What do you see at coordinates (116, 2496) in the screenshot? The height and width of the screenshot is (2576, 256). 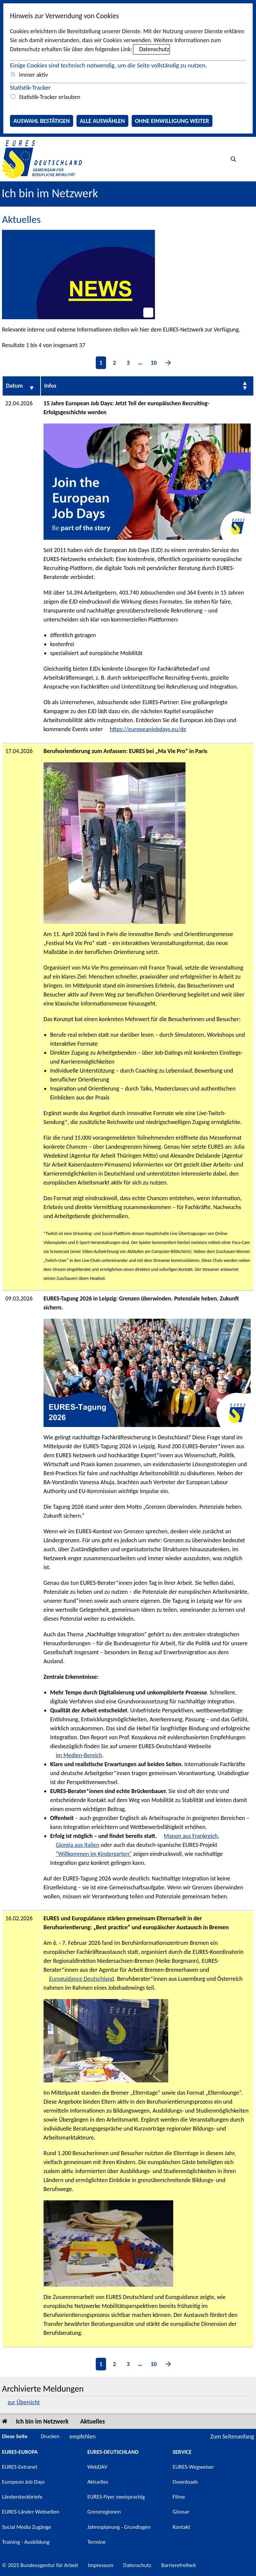 I see `EURES-Flyer zweisprachig` at bounding box center [116, 2496].